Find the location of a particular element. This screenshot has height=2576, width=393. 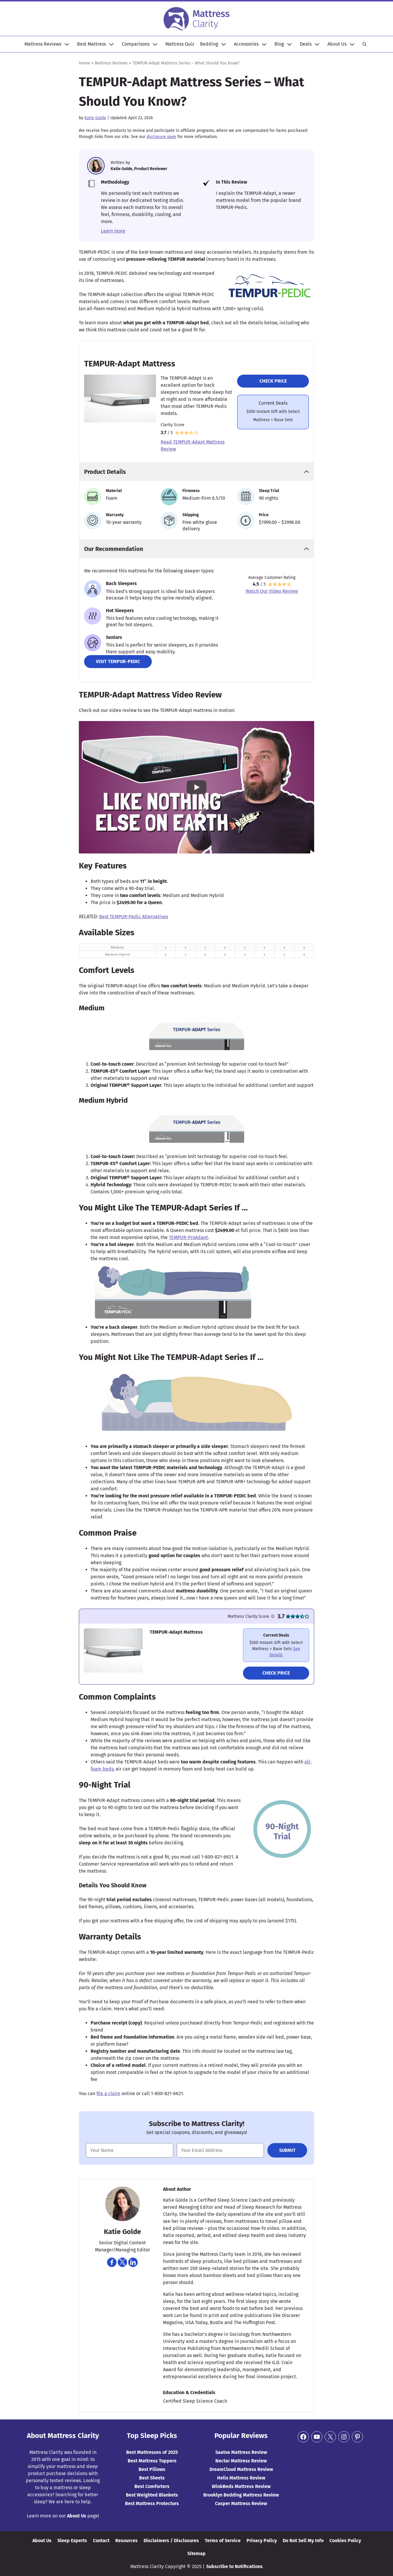

Accessories is located at coordinates (246, 44).